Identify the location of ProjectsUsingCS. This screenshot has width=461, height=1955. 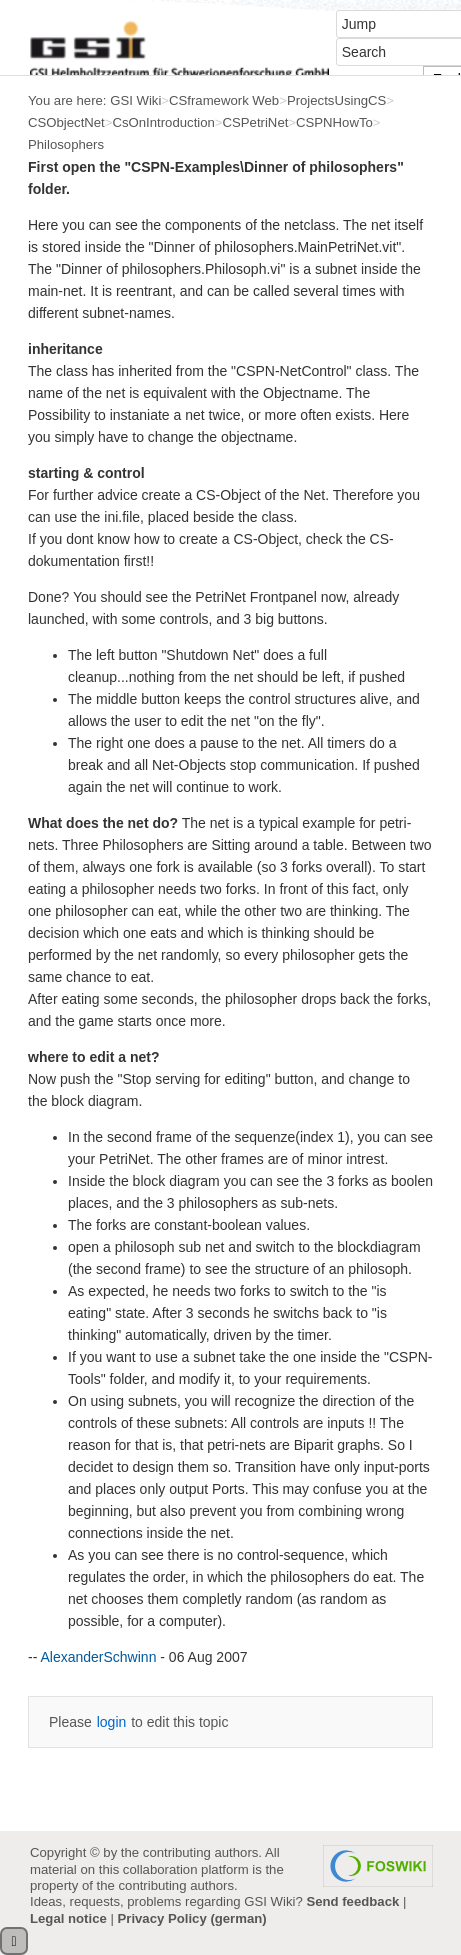
(336, 100).